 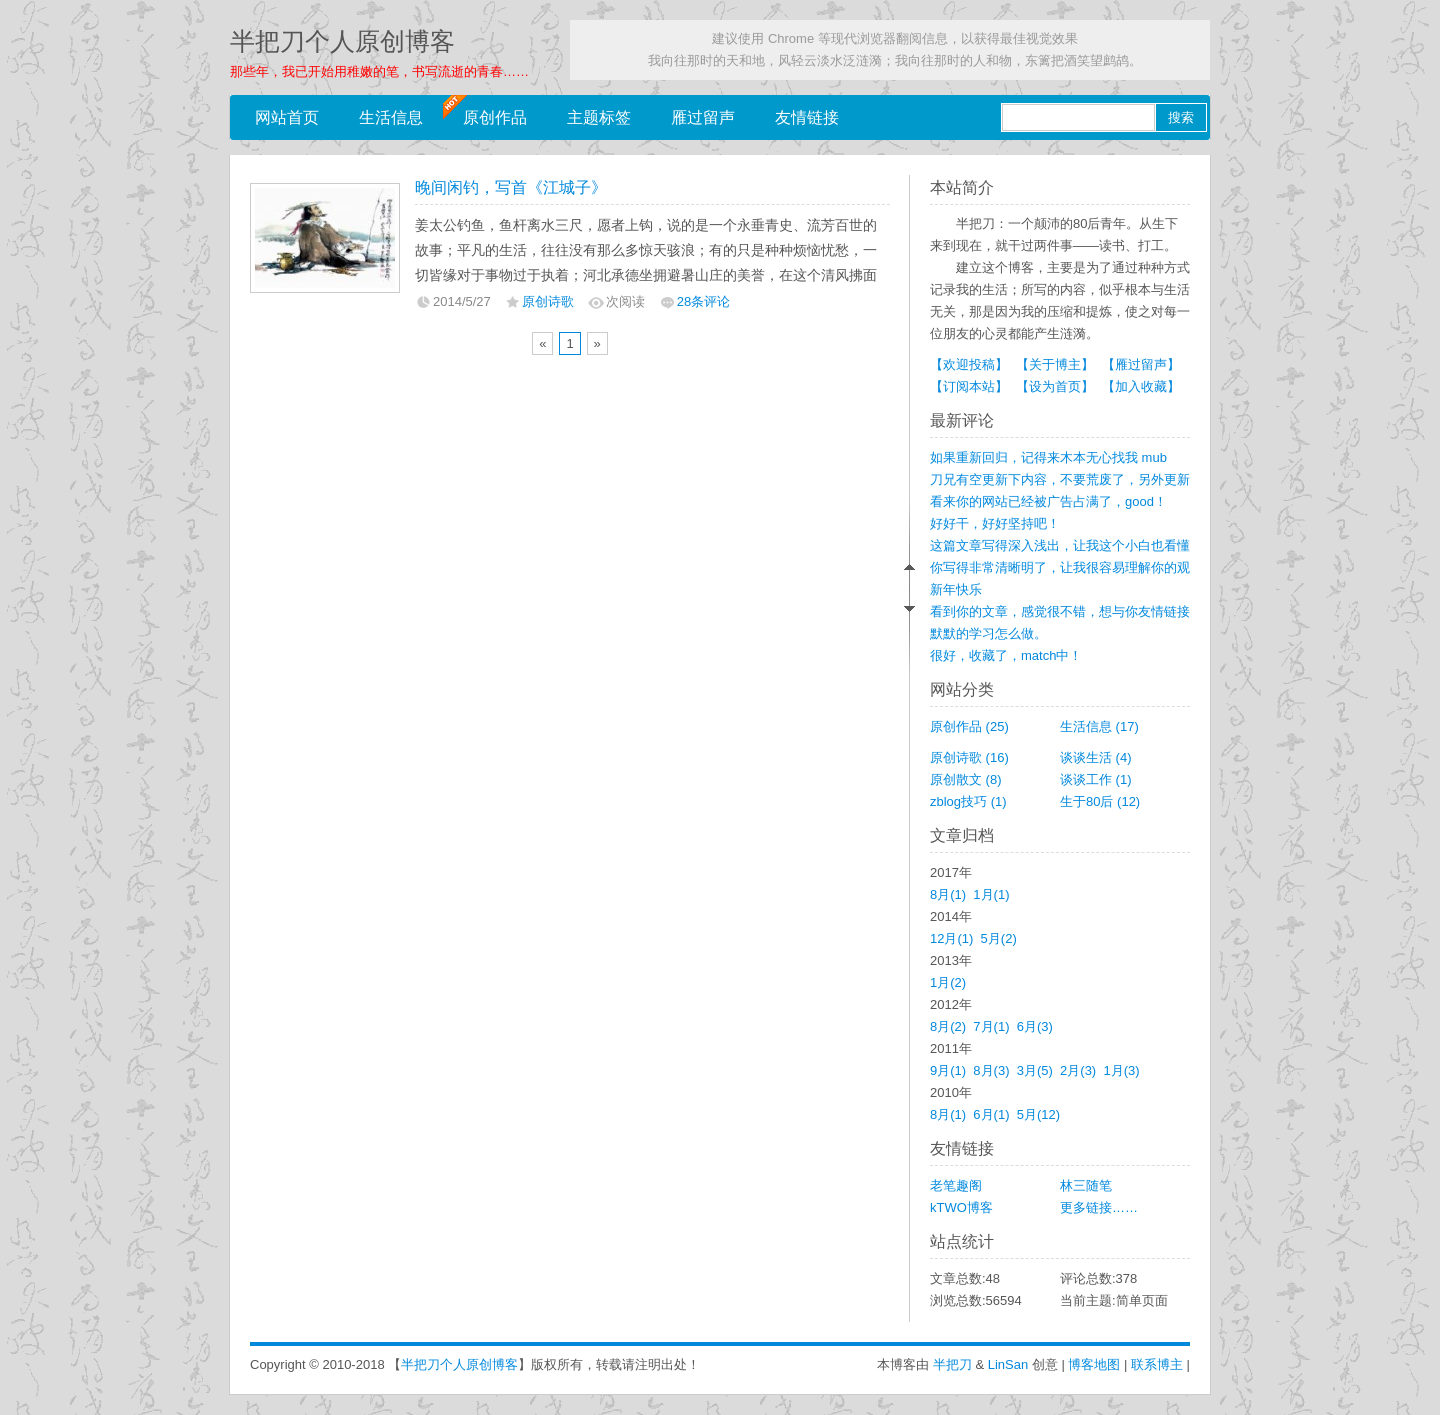 I want to click on 半把刀, so click(x=952, y=1364).